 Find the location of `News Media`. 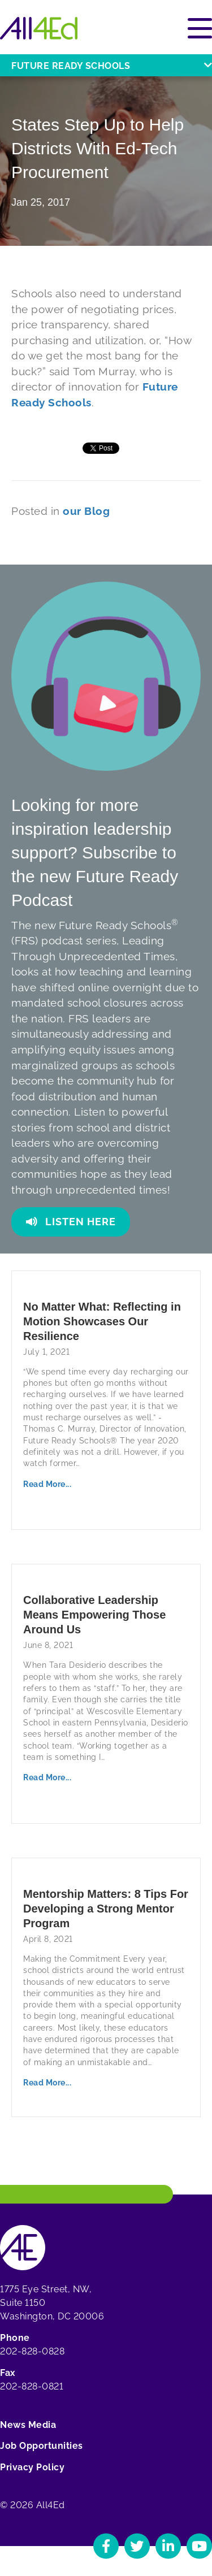

News Media is located at coordinates (28, 2424).